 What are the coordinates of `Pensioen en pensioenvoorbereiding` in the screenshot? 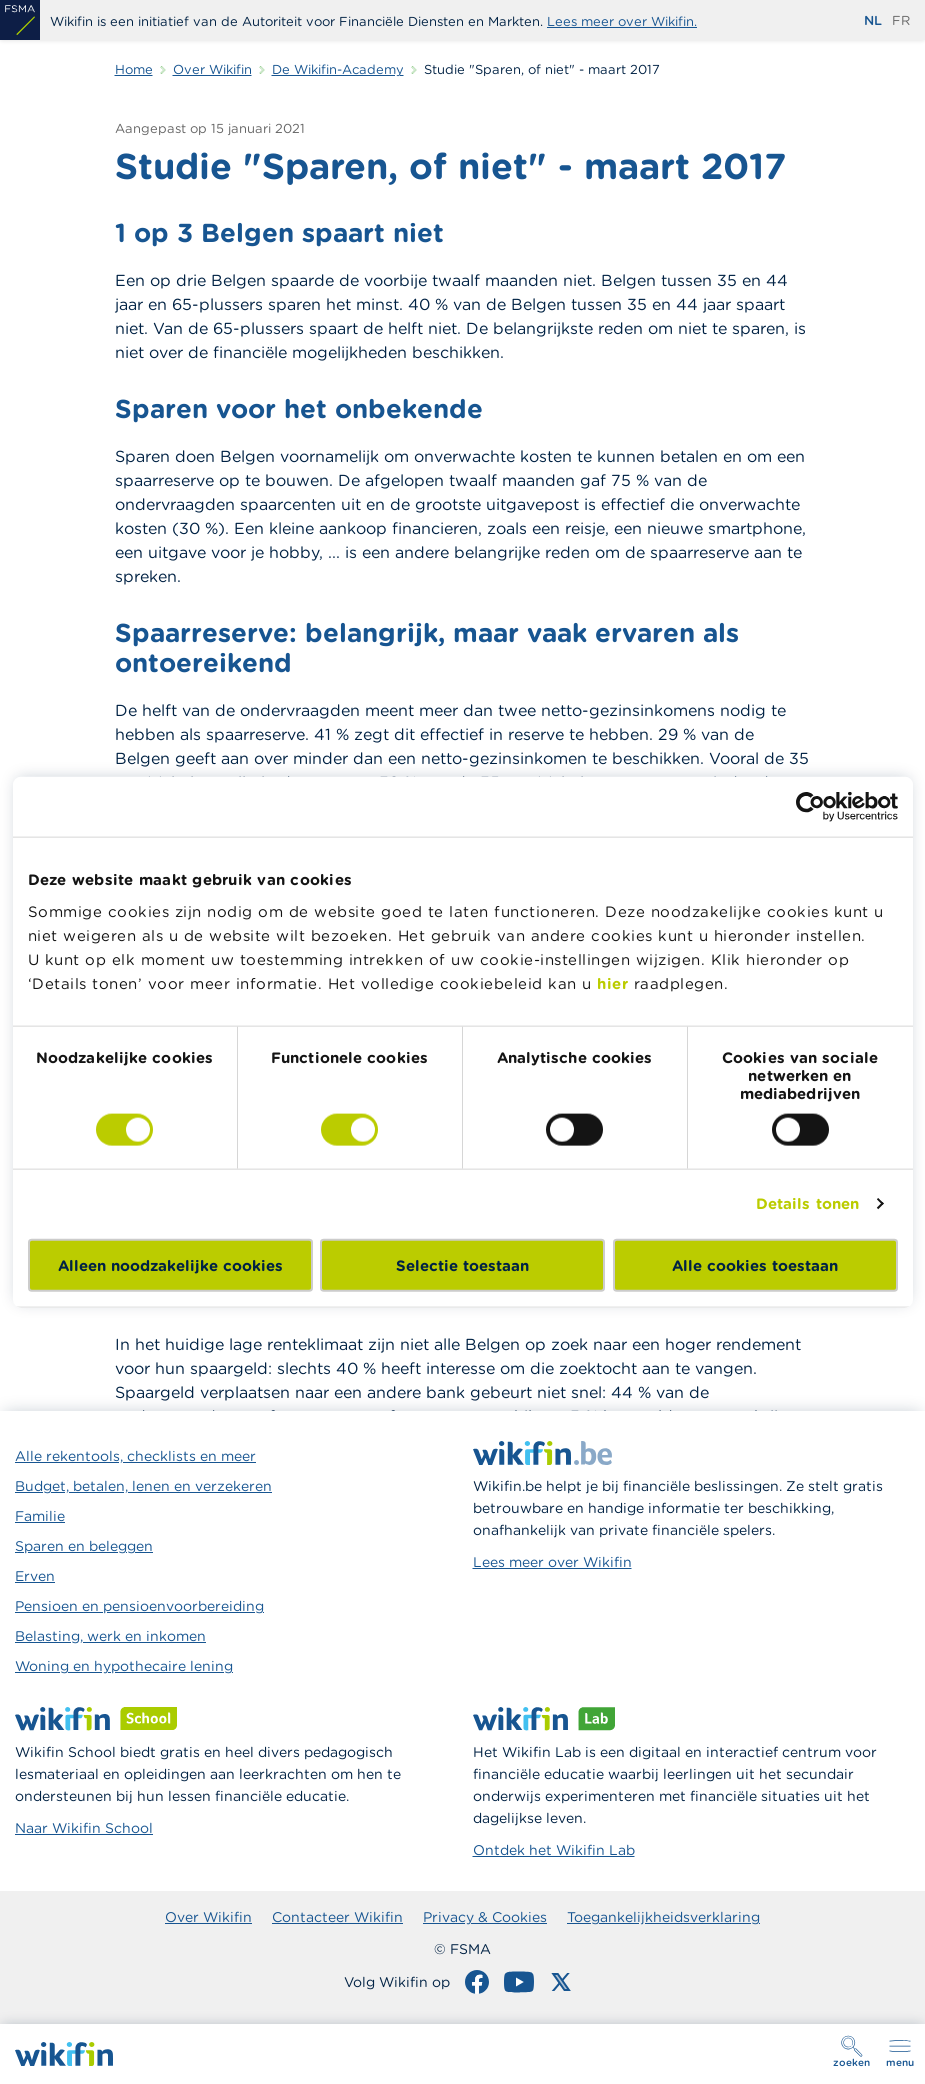 It's located at (139, 1606).